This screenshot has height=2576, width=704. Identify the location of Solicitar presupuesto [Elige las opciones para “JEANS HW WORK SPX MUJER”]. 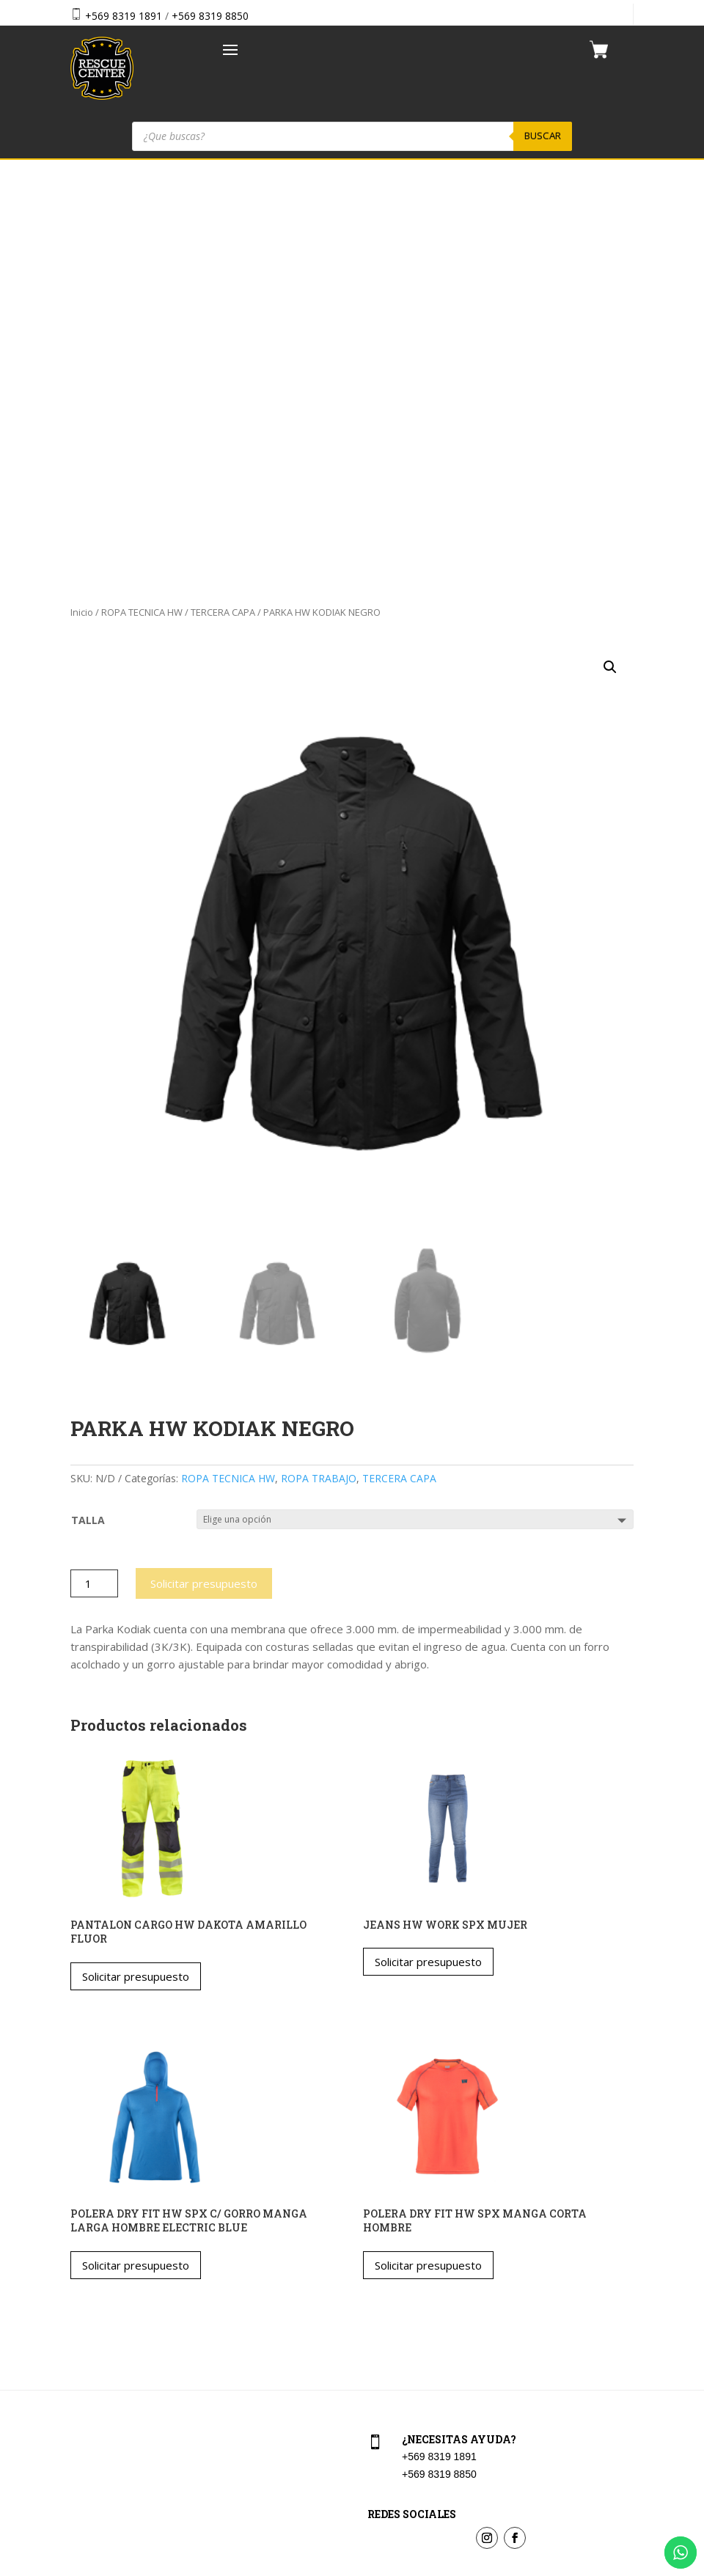
(428, 1555).